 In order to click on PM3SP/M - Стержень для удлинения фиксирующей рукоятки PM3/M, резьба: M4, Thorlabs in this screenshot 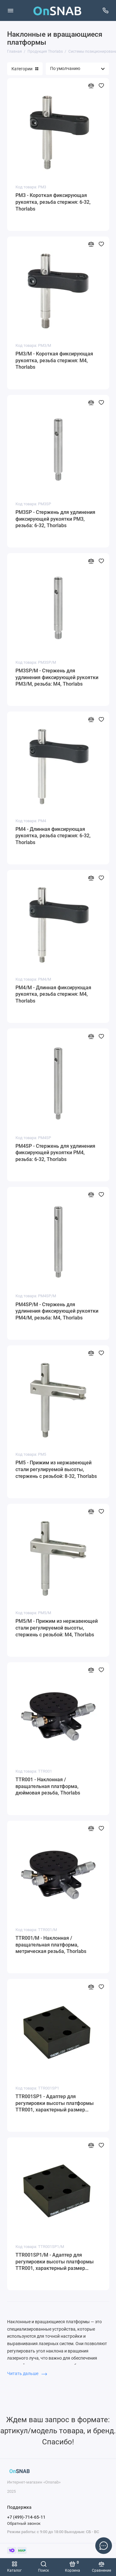, I will do `click(56, 677)`.